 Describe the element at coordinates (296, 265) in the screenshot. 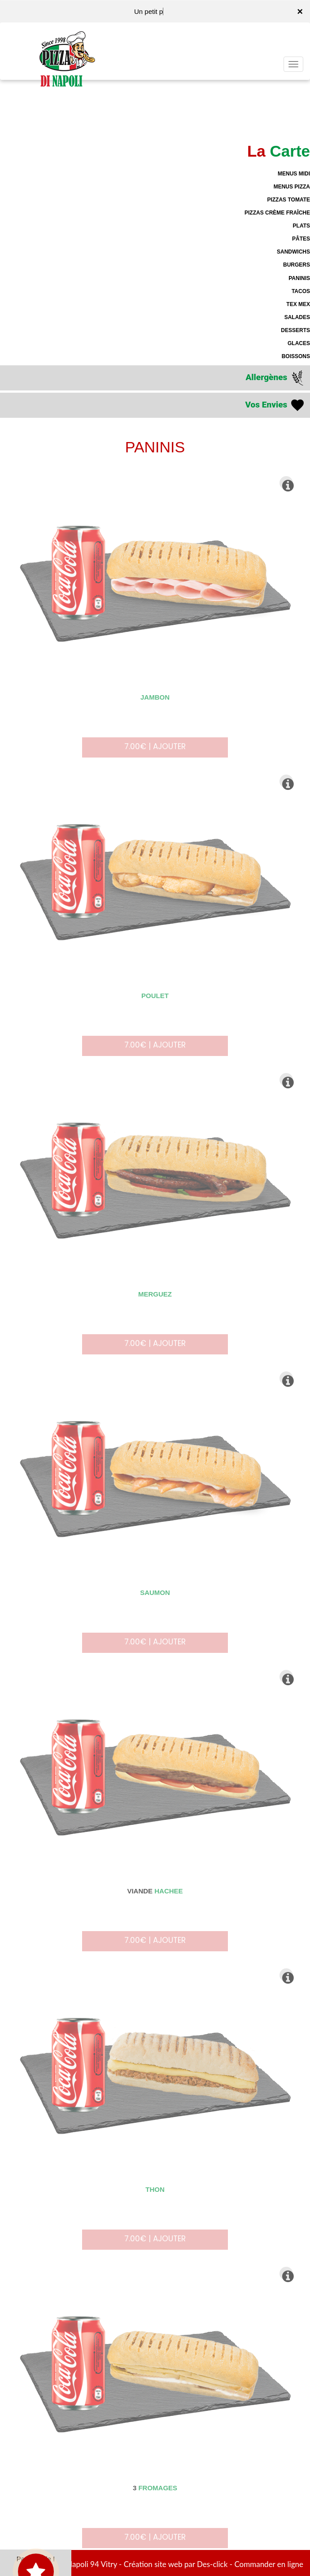

I see `BURGERS` at that location.